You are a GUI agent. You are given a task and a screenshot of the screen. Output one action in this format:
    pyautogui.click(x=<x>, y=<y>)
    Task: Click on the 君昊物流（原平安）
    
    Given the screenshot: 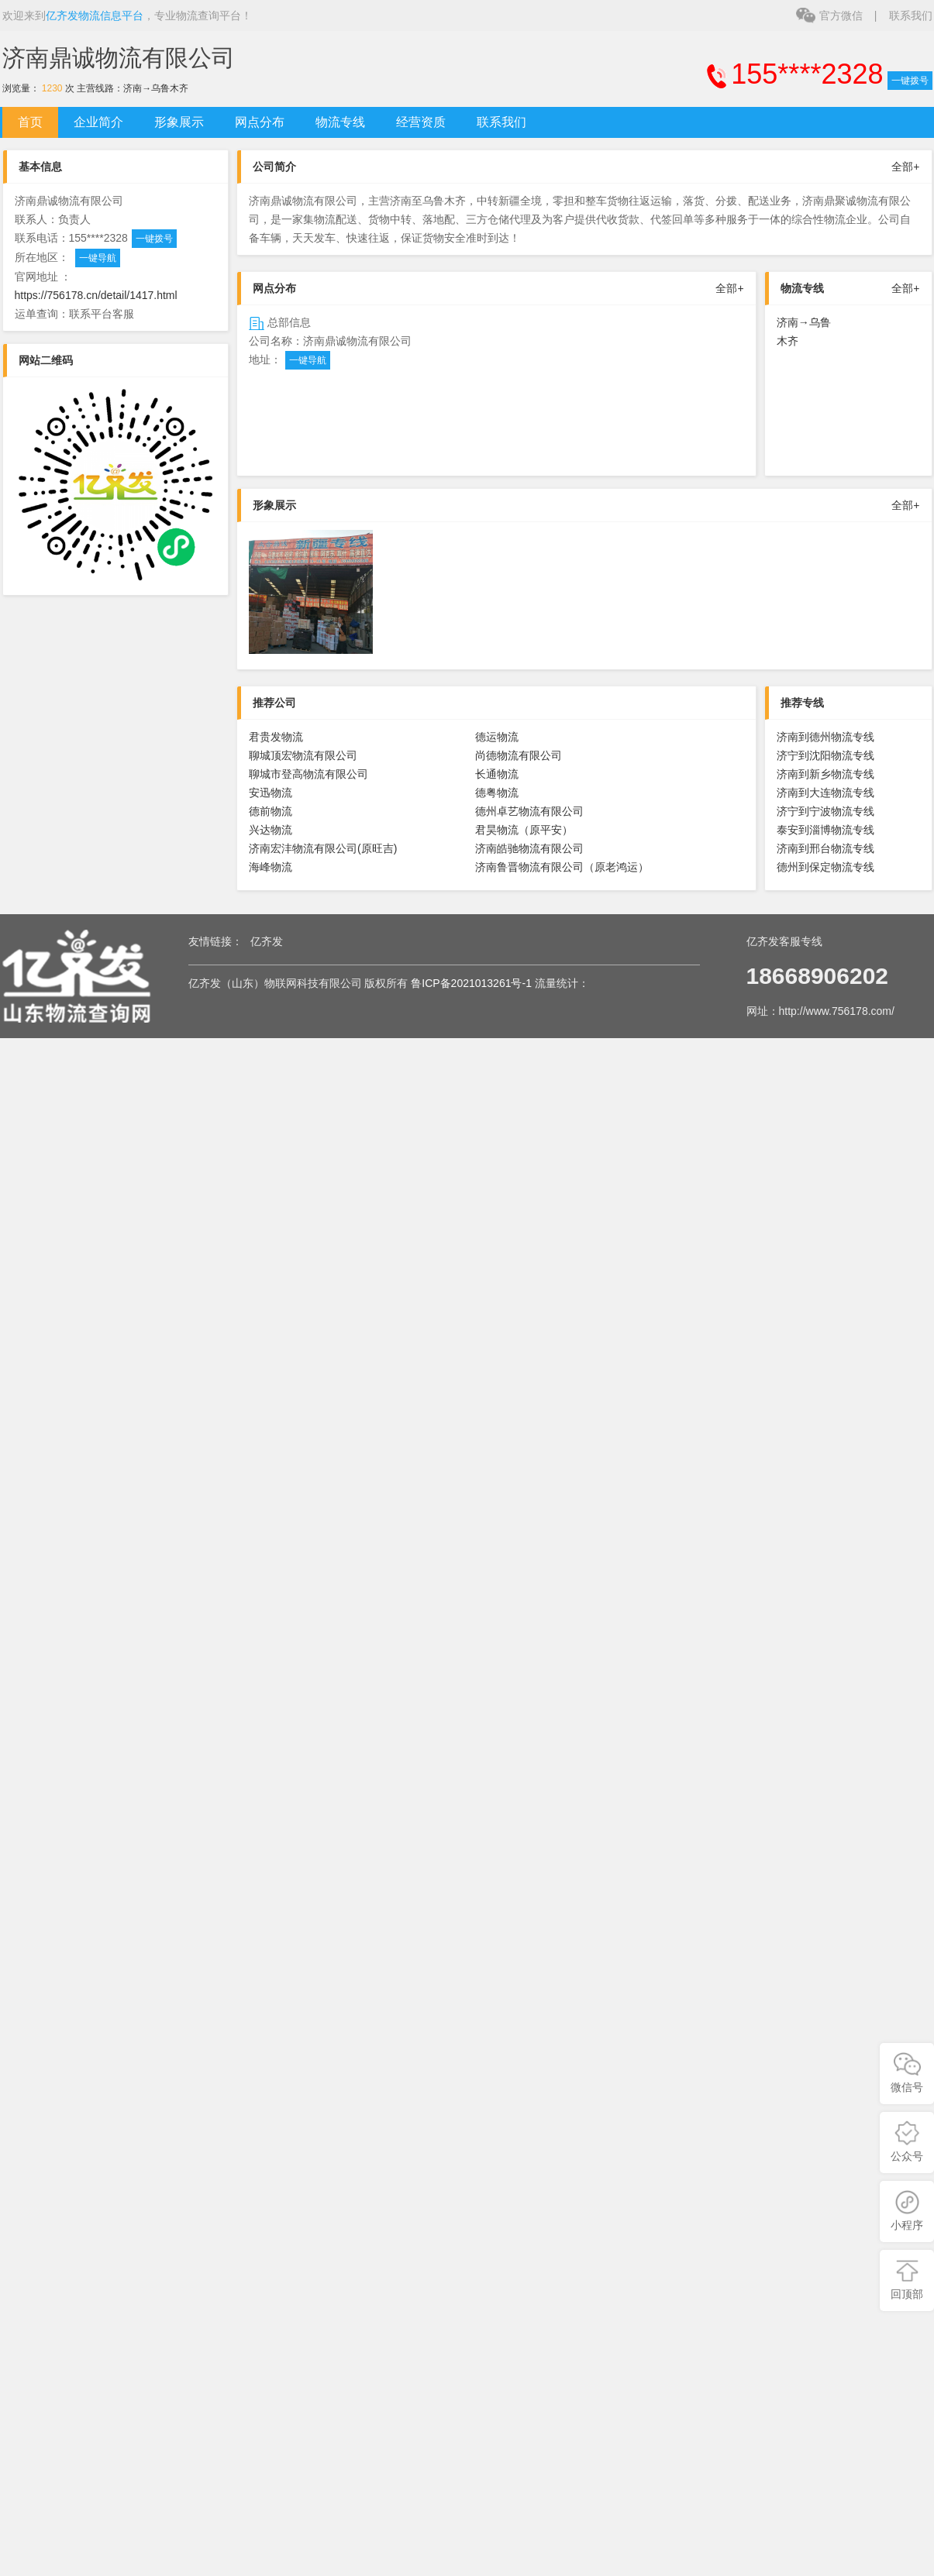 What is the action you would take?
    pyautogui.click(x=524, y=830)
    